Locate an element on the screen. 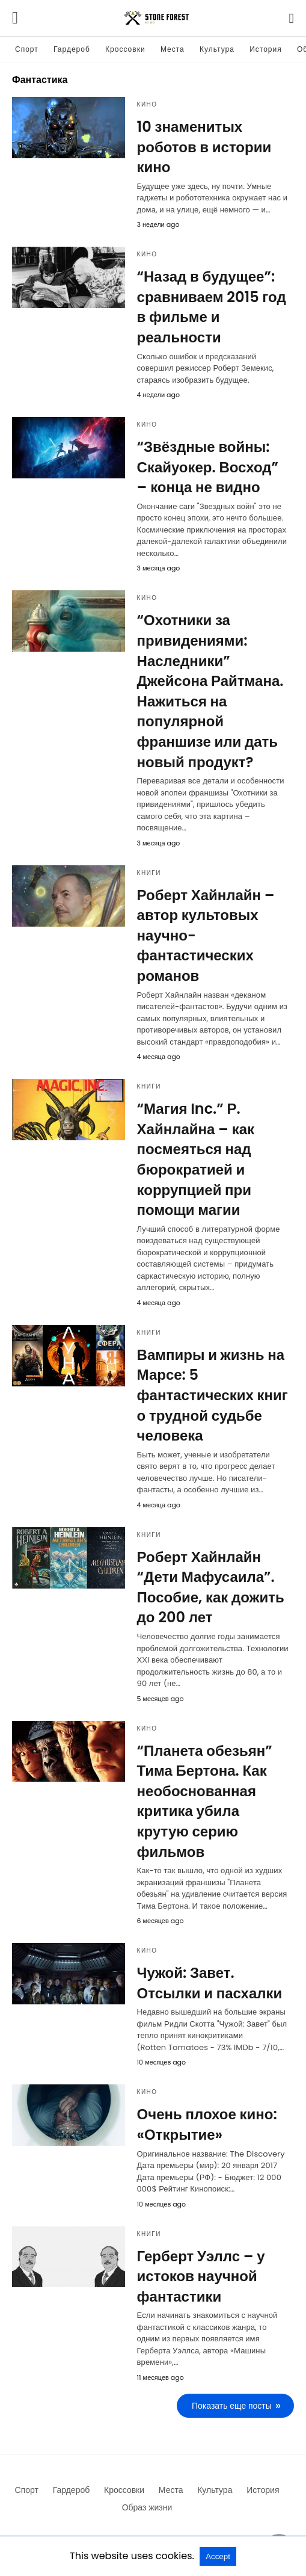  Кроссовки is located at coordinates (125, 49).